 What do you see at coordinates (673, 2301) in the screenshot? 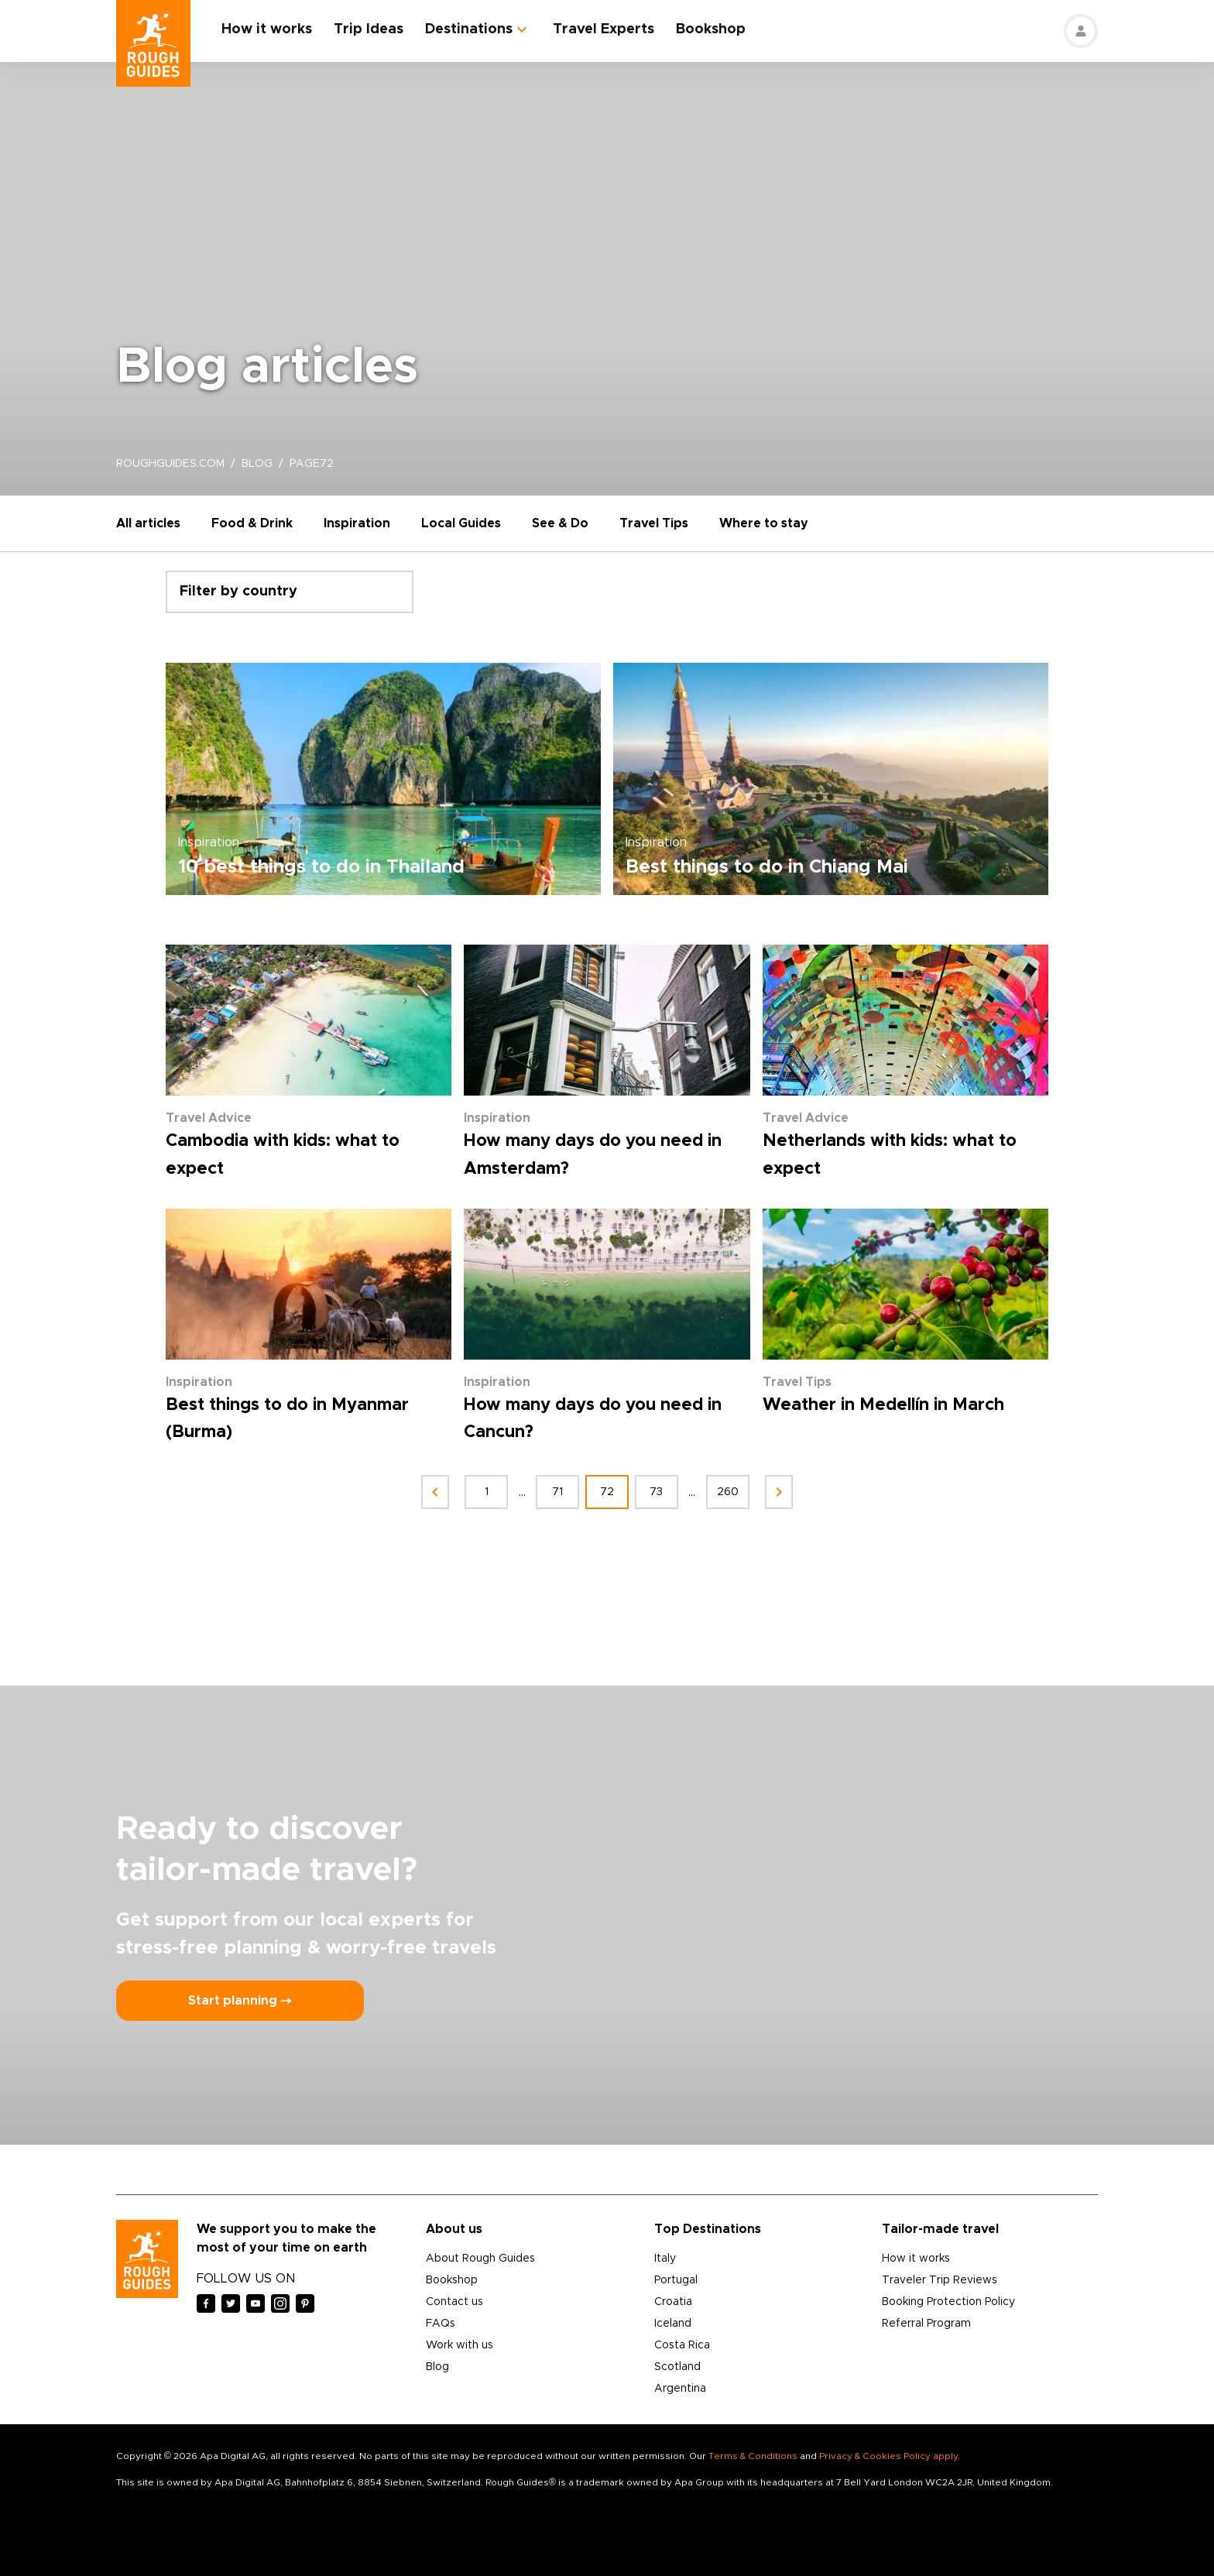
I see `Croatia` at bounding box center [673, 2301].